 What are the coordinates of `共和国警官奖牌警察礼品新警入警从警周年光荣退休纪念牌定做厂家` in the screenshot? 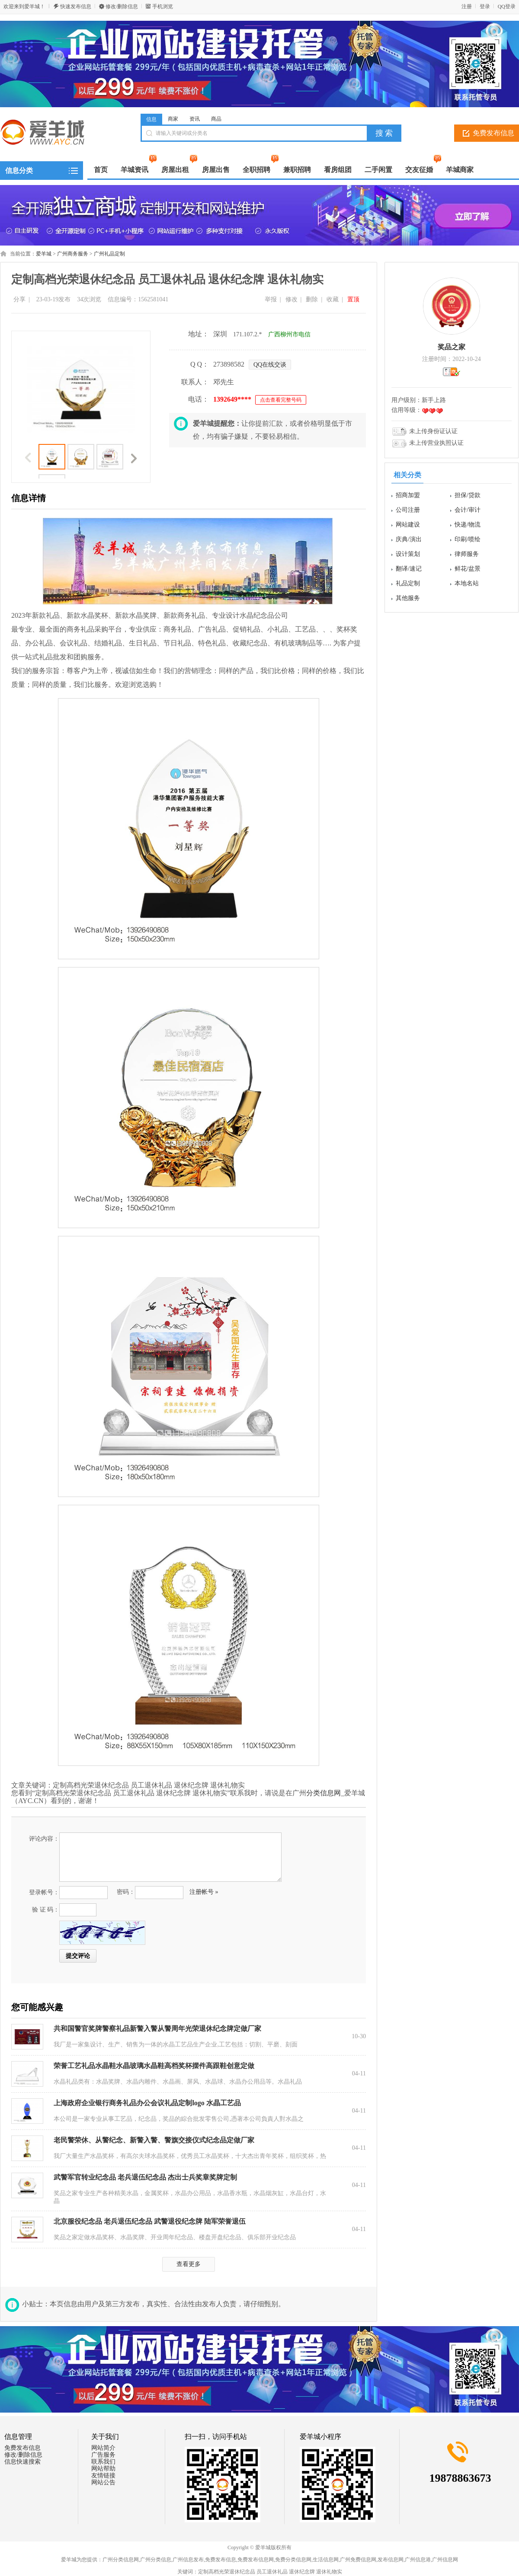 It's located at (157, 2028).